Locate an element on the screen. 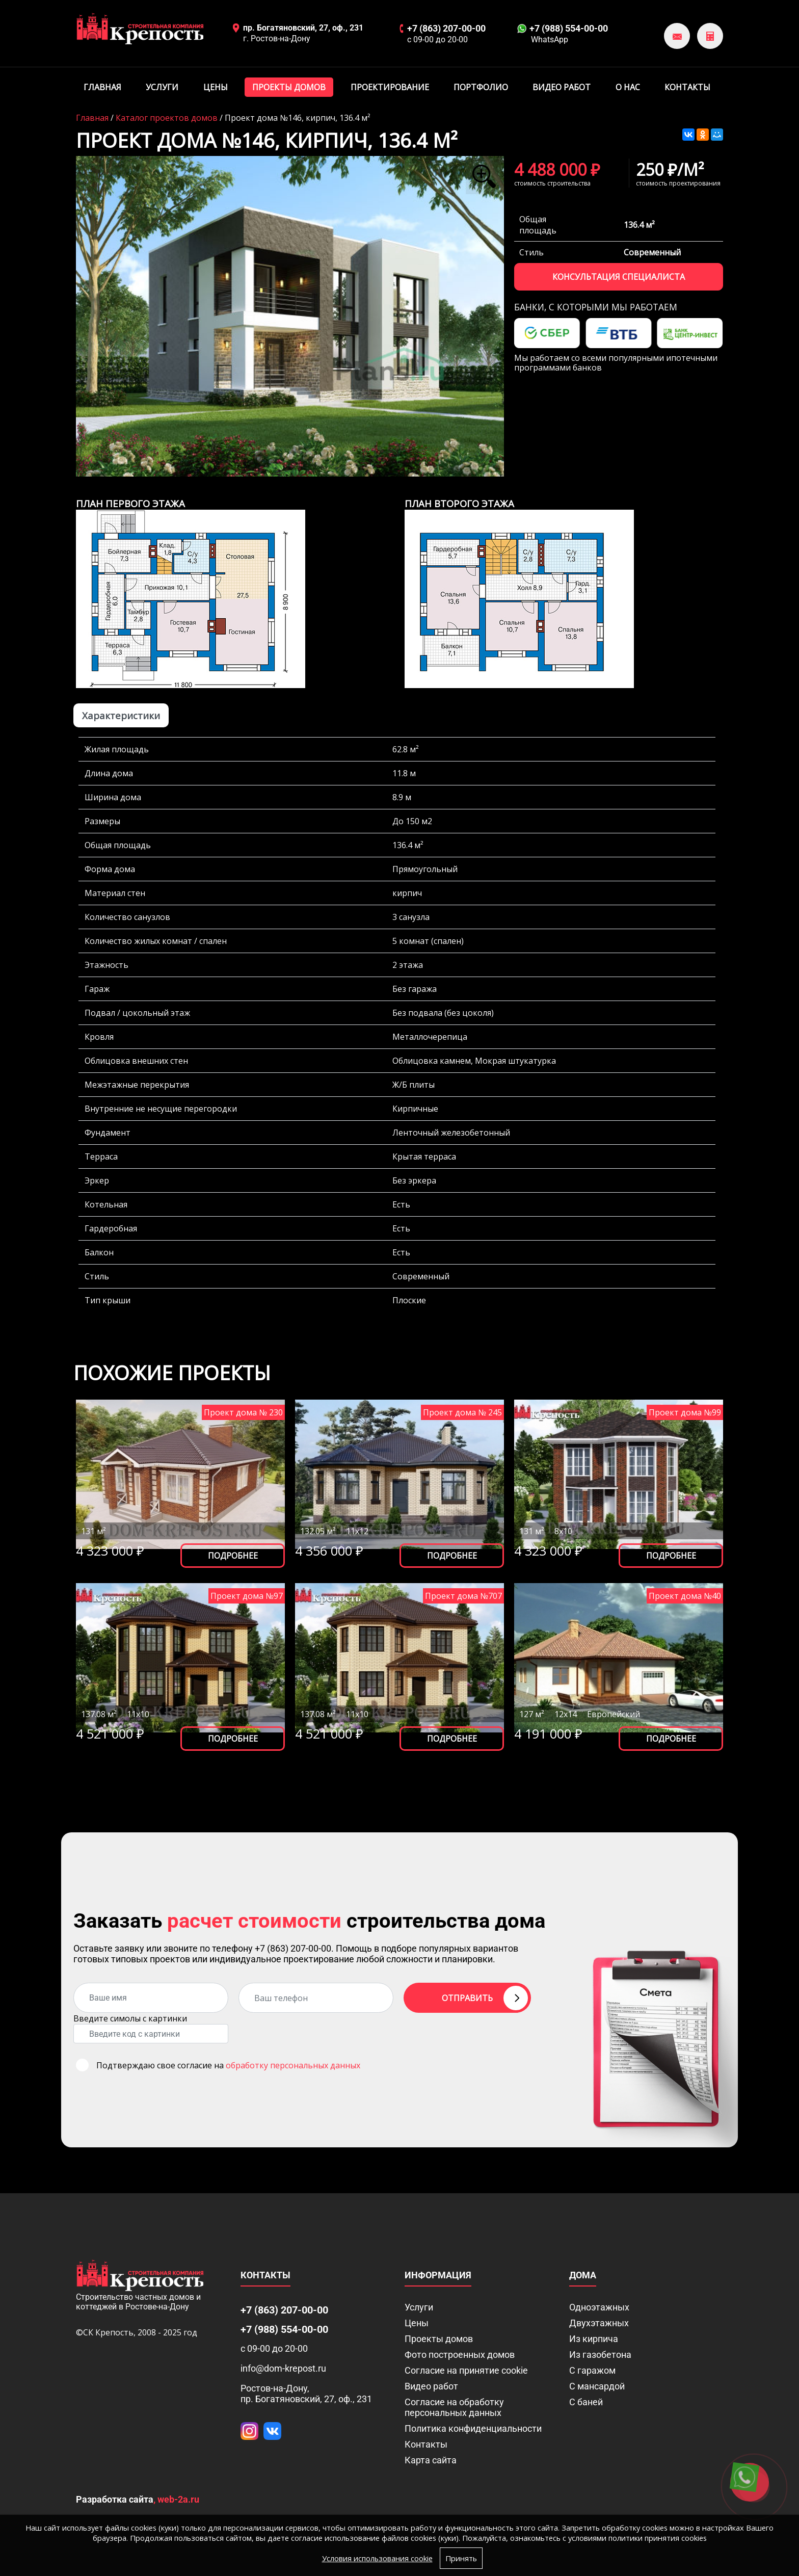 This screenshot has width=799, height=2576. Одноэтажных is located at coordinates (599, 2307).